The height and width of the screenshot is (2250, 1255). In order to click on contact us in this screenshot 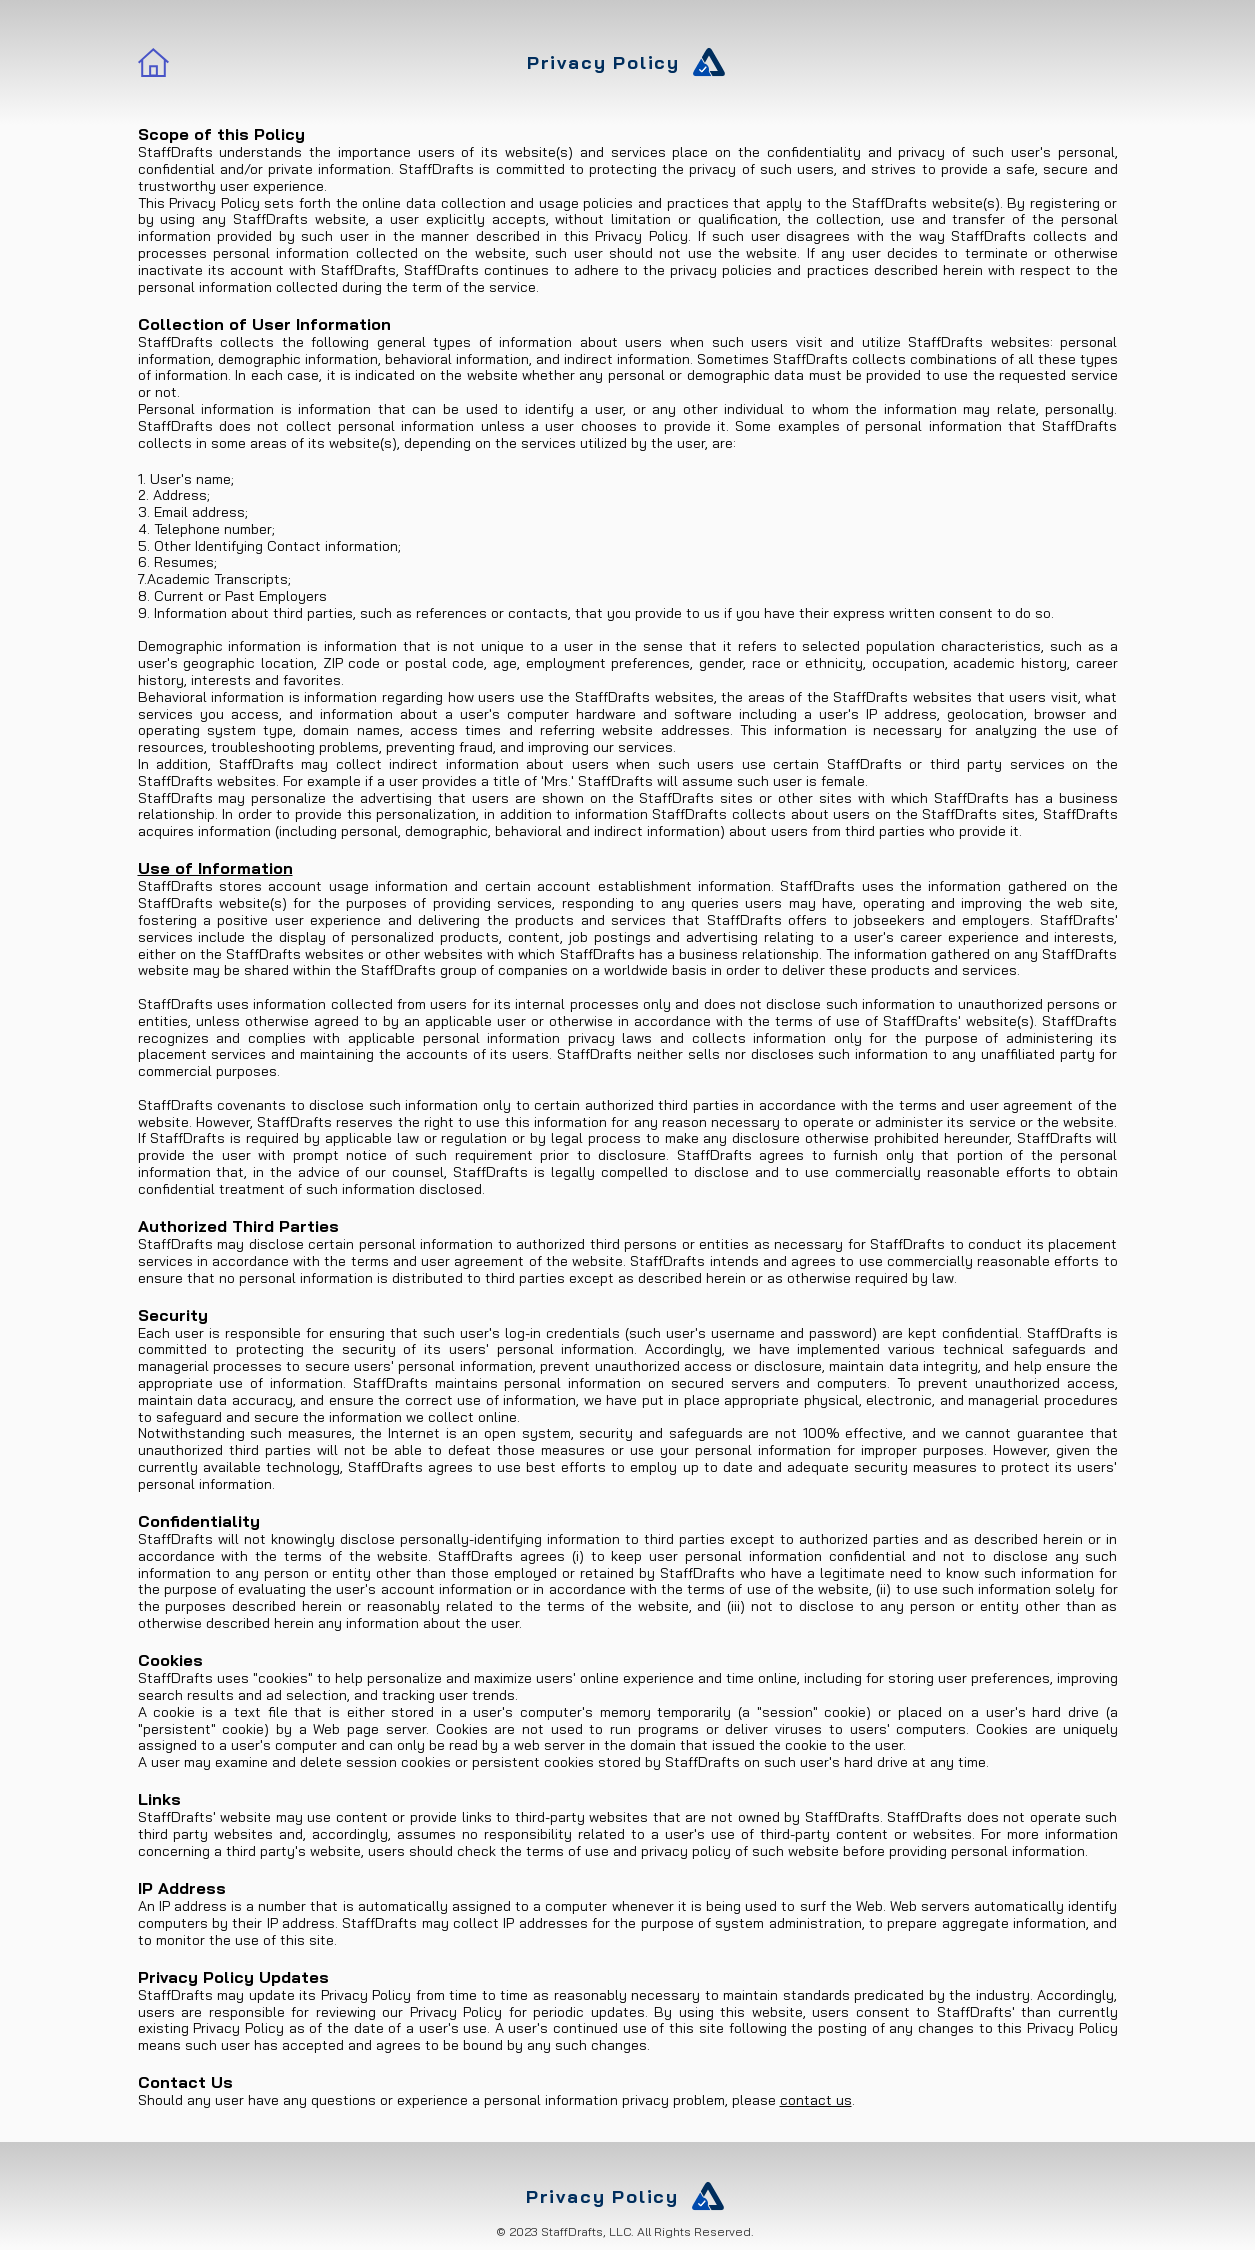, I will do `click(816, 2100)`.